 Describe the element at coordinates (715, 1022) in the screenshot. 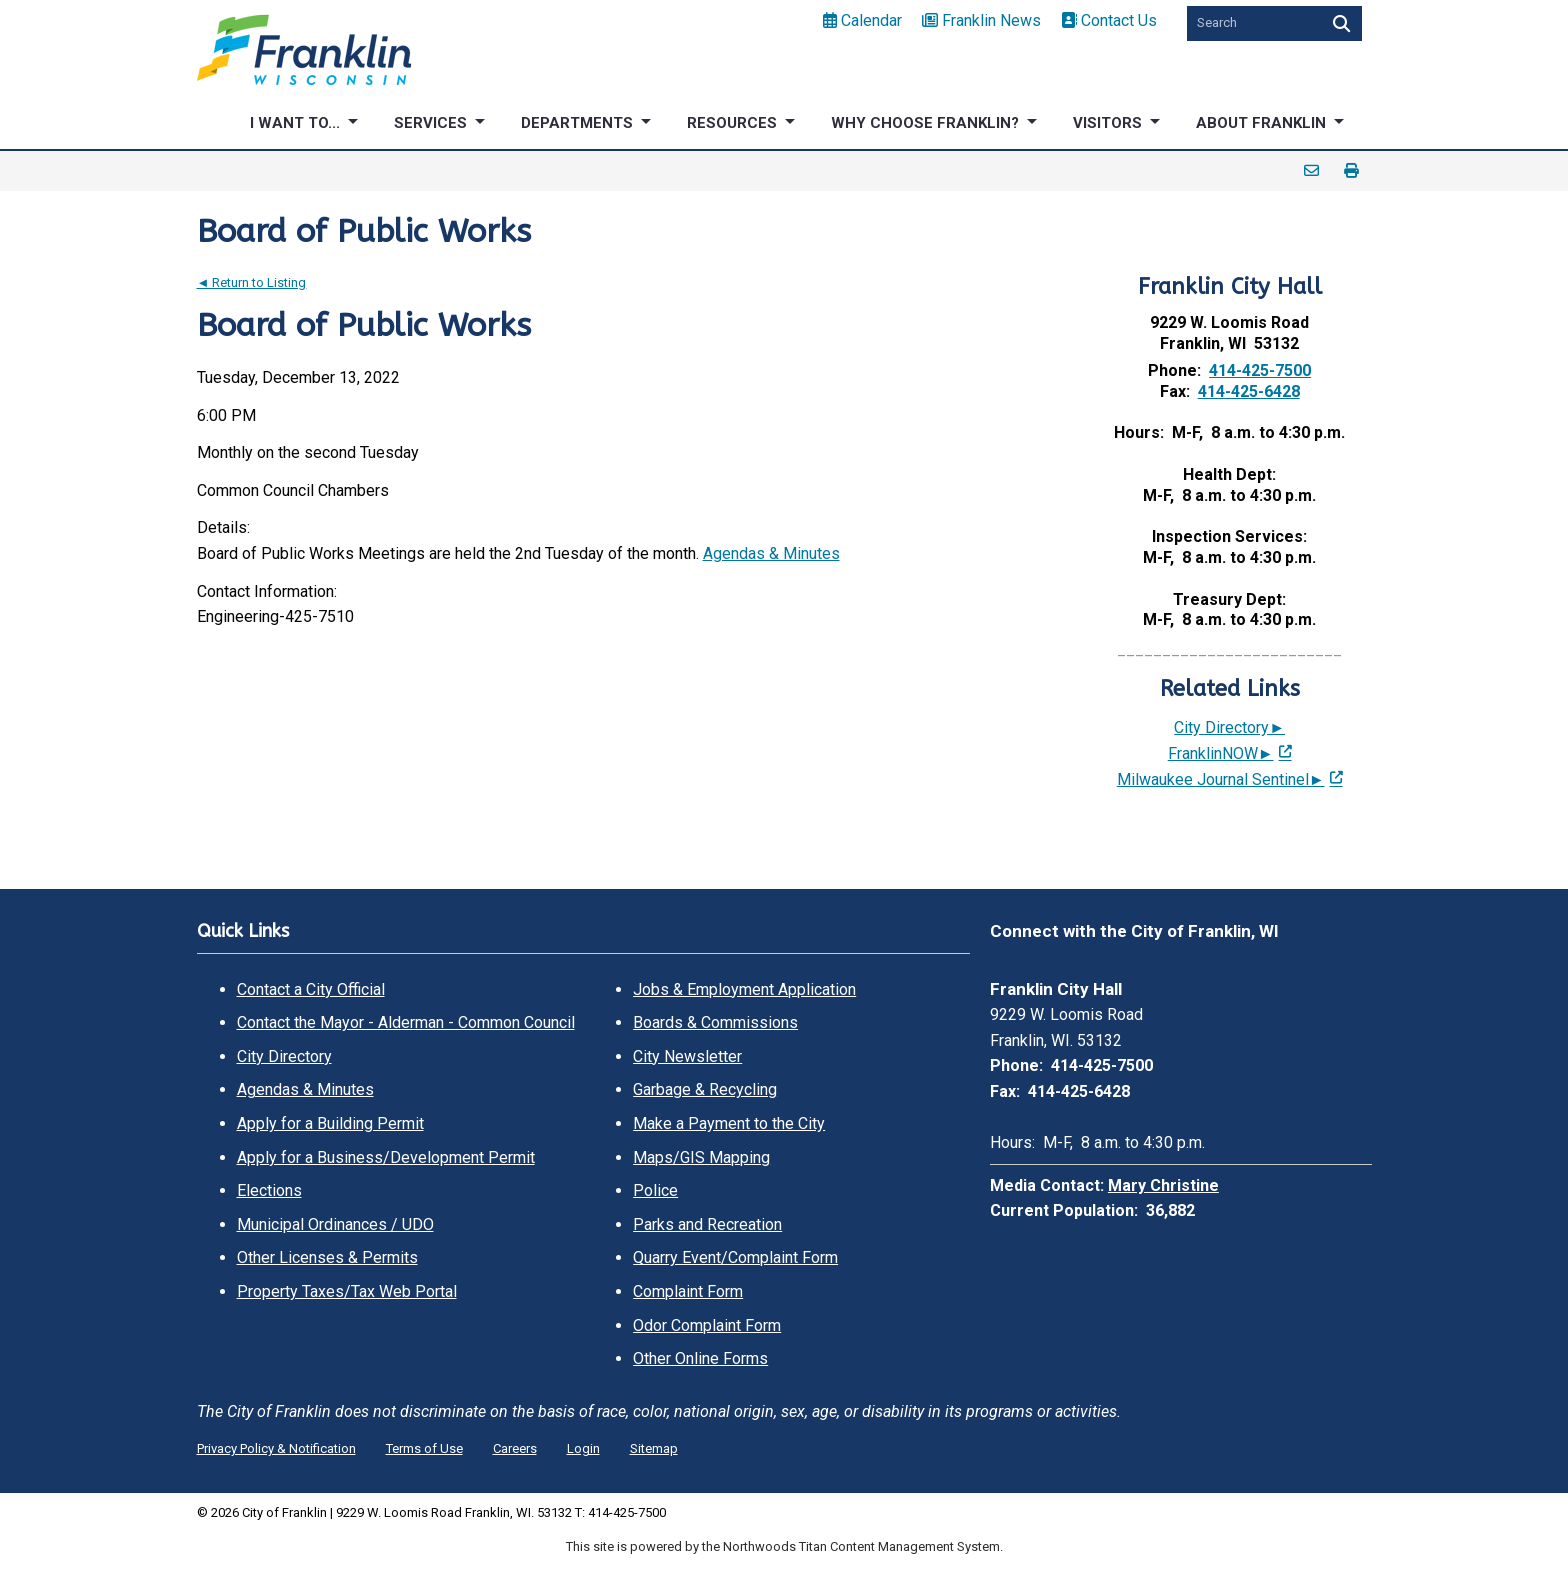

I see `Boards & Commissions` at that location.